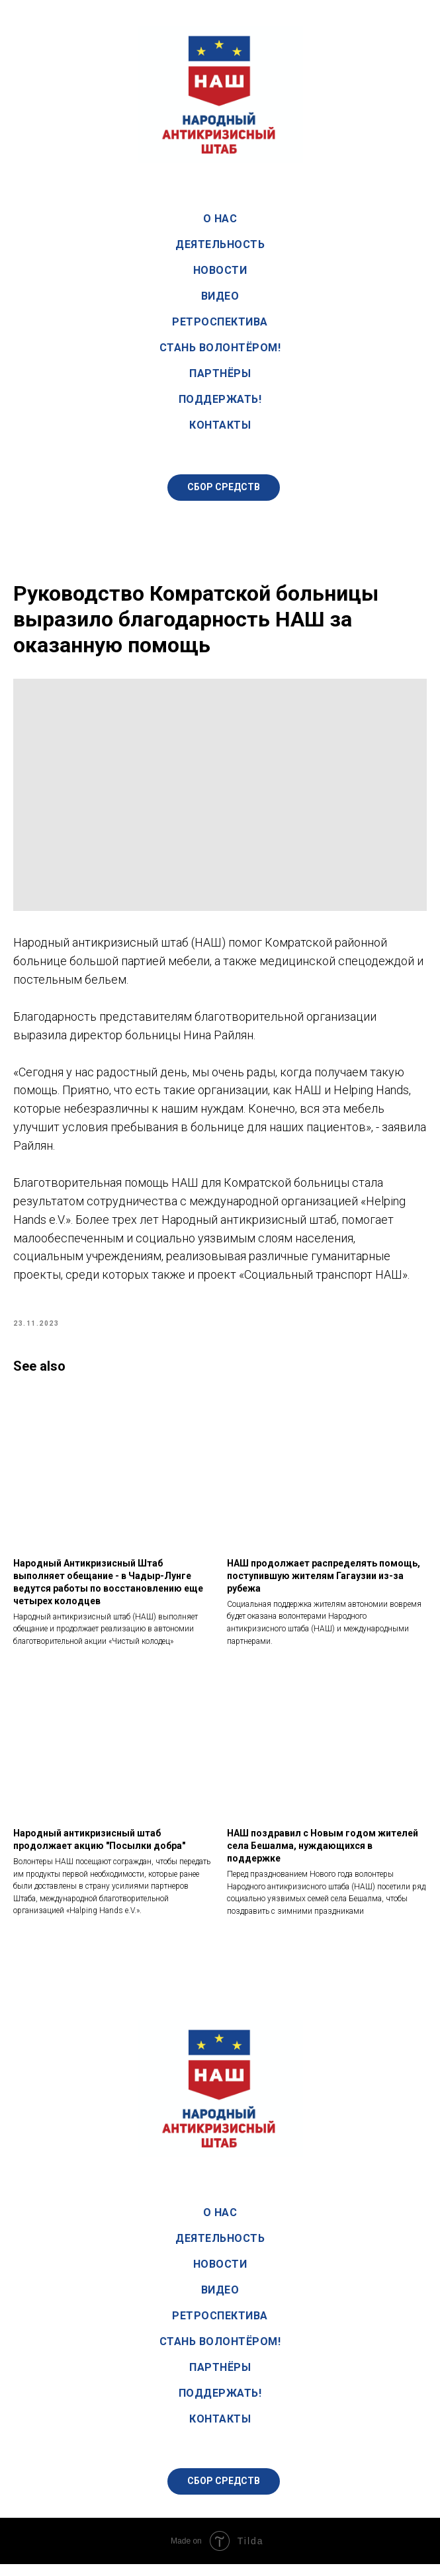  I want to click on Новости, so click(220, 270).